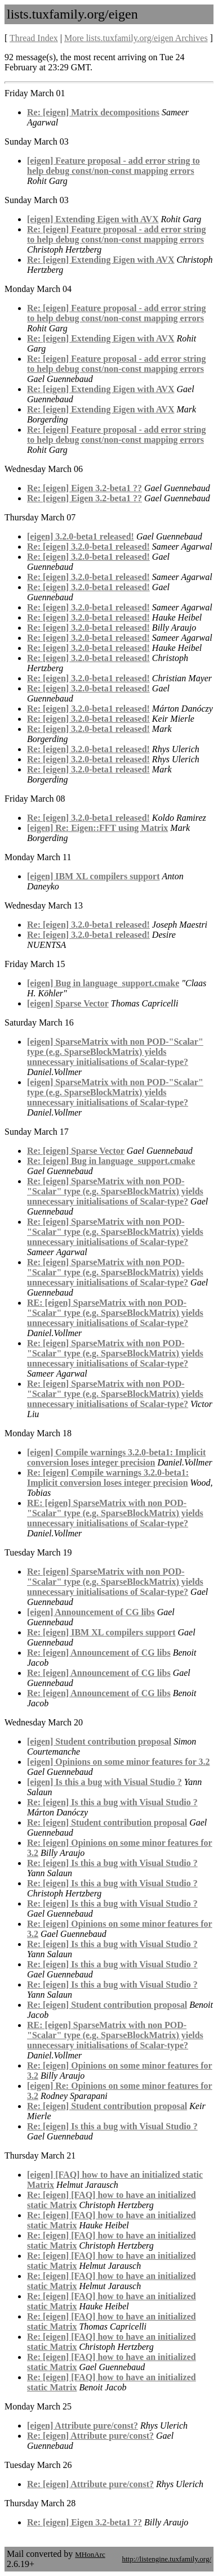  I want to click on [eigen] Compile warnings 3.2.0-beta1: Implicit conversion loses integer precision, so click(116, 1457).